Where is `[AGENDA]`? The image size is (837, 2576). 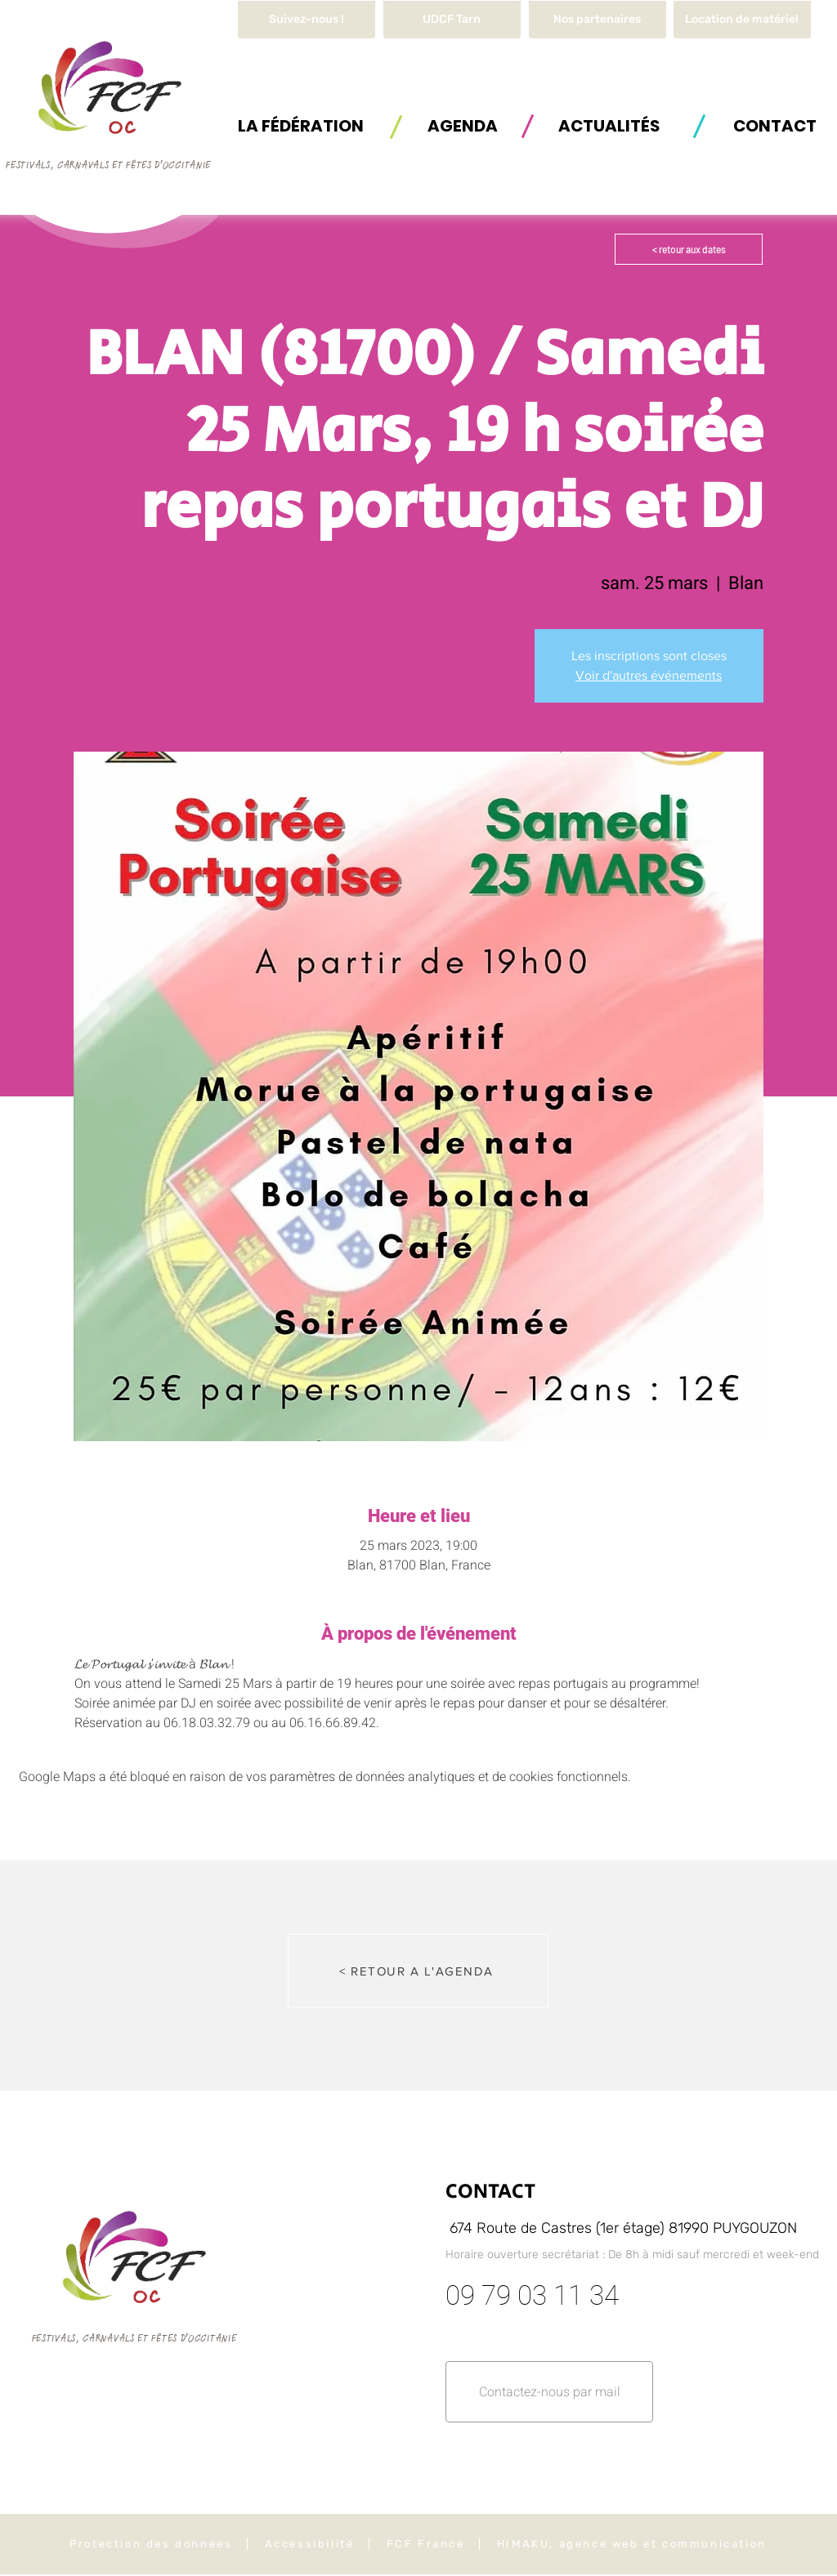
[AGENDA] is located at coordinates (462, 125).